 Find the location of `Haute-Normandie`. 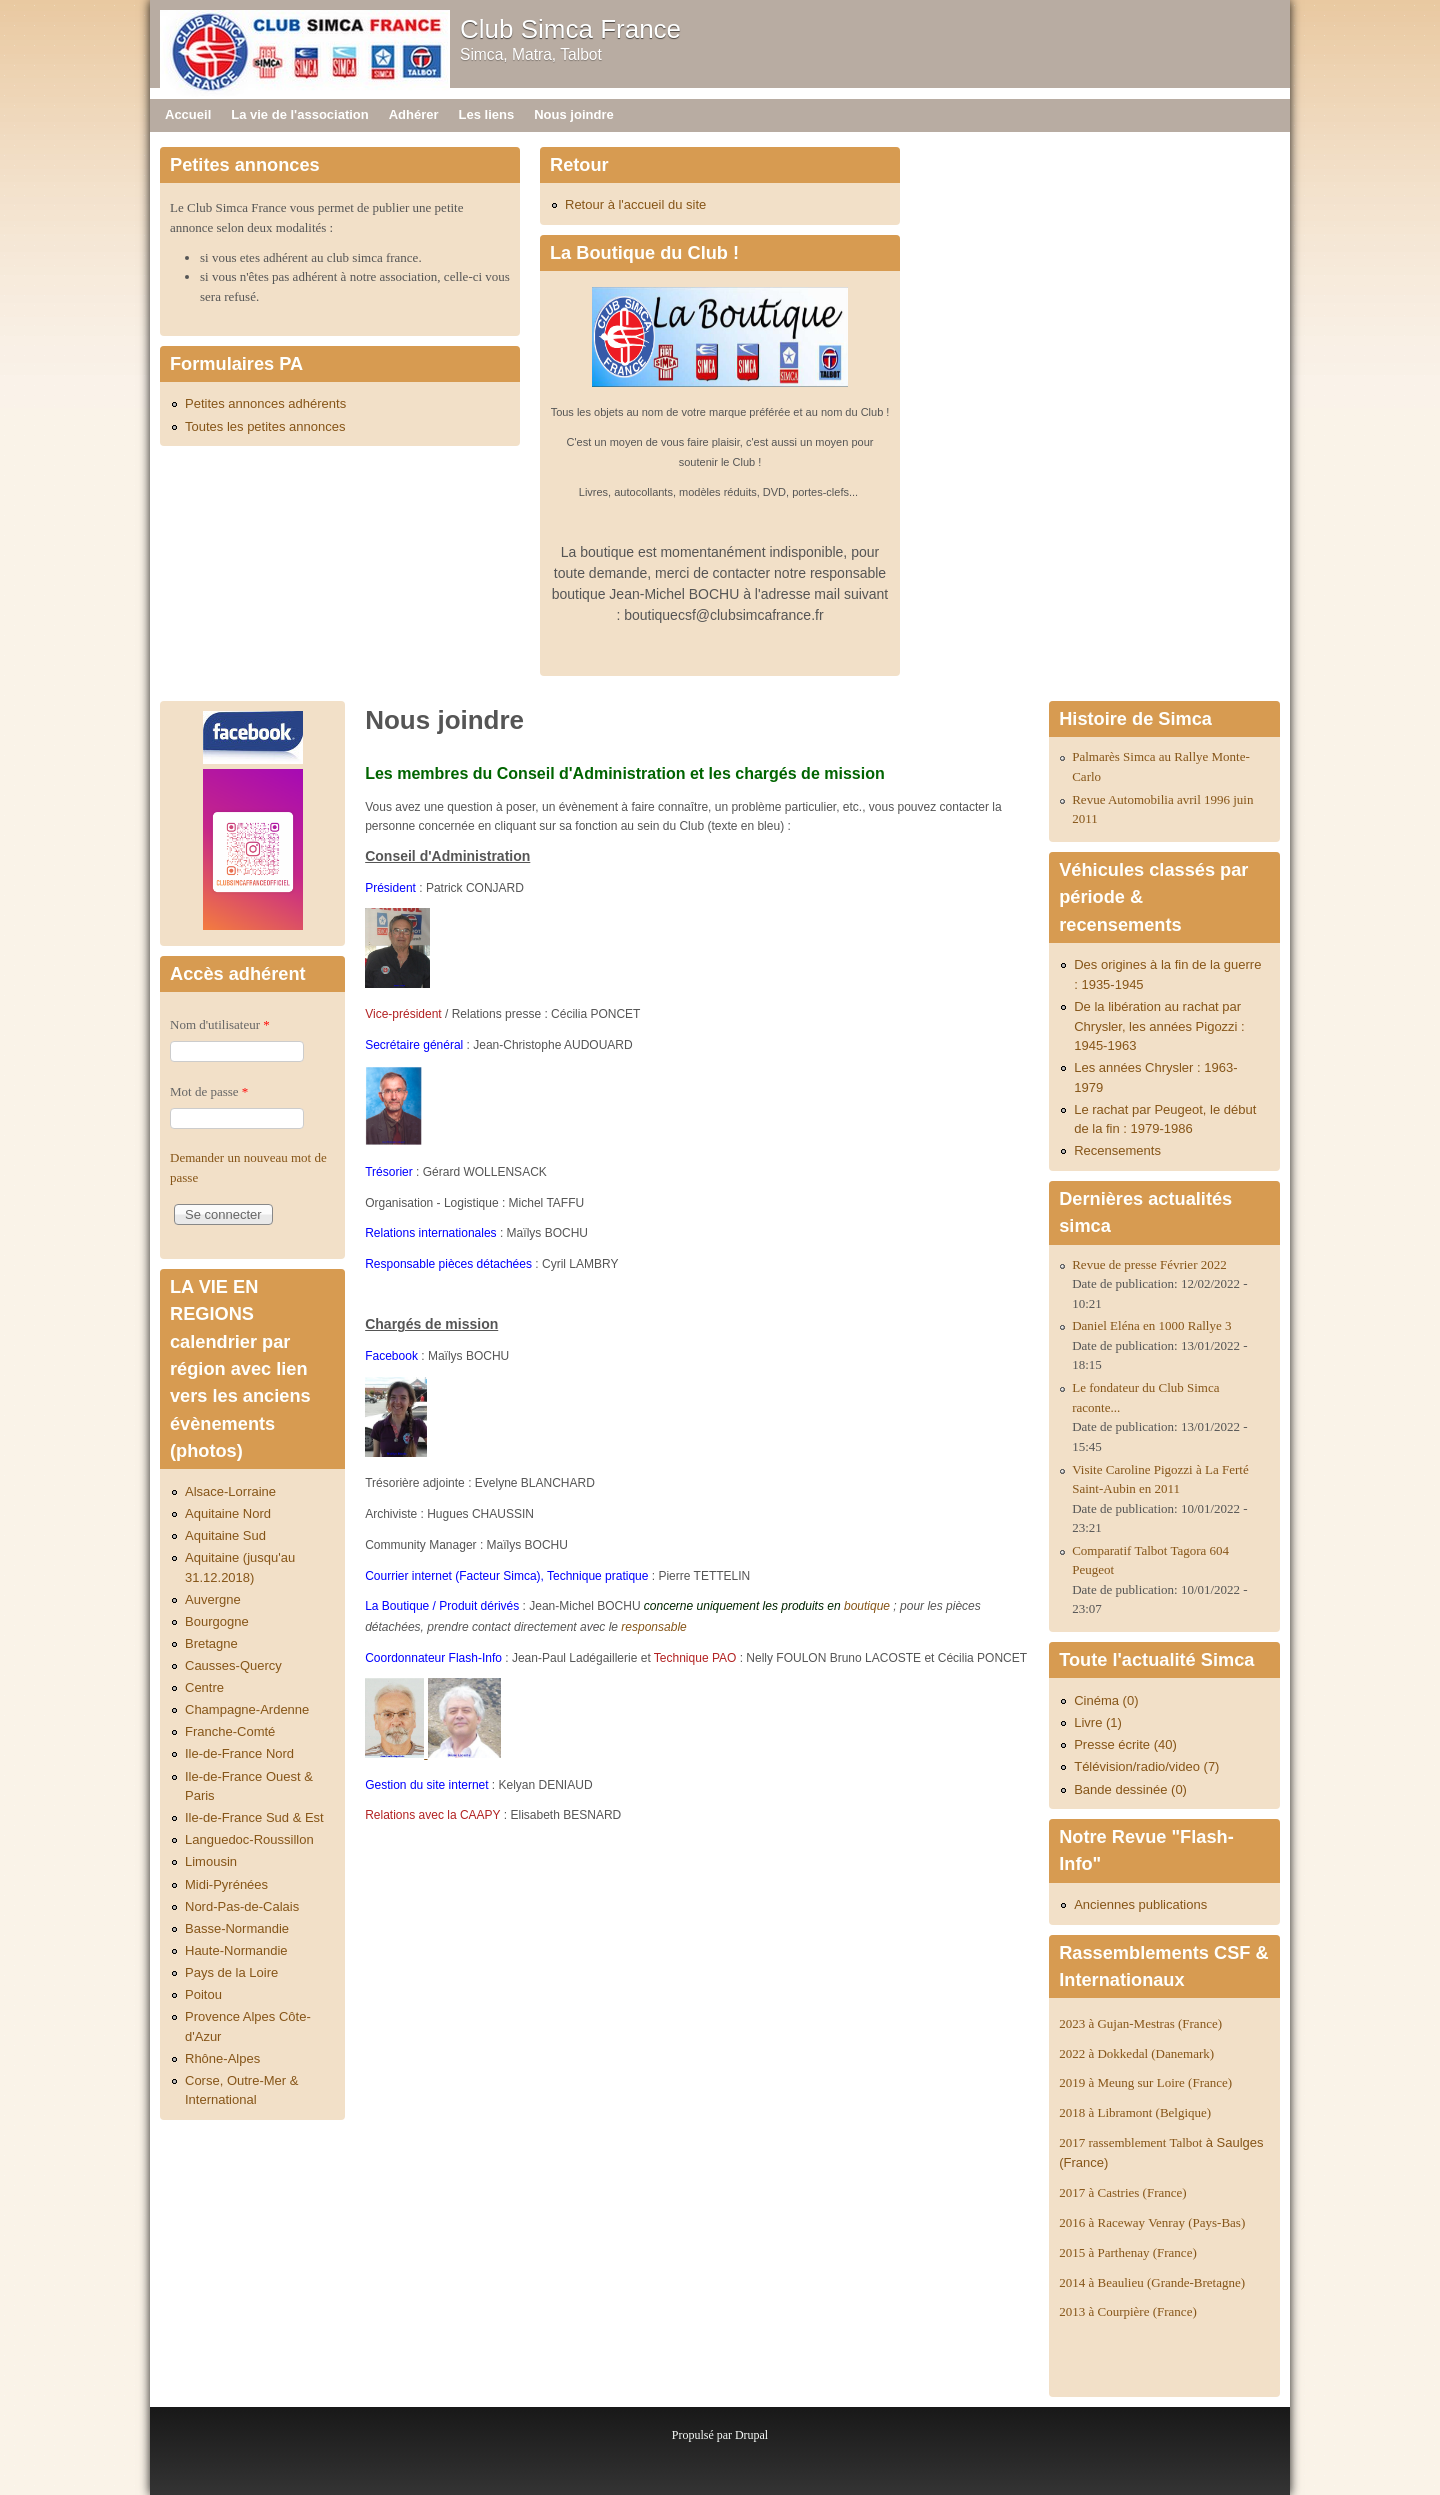

Haute-Normandie is located at coordinates (236, 1950).